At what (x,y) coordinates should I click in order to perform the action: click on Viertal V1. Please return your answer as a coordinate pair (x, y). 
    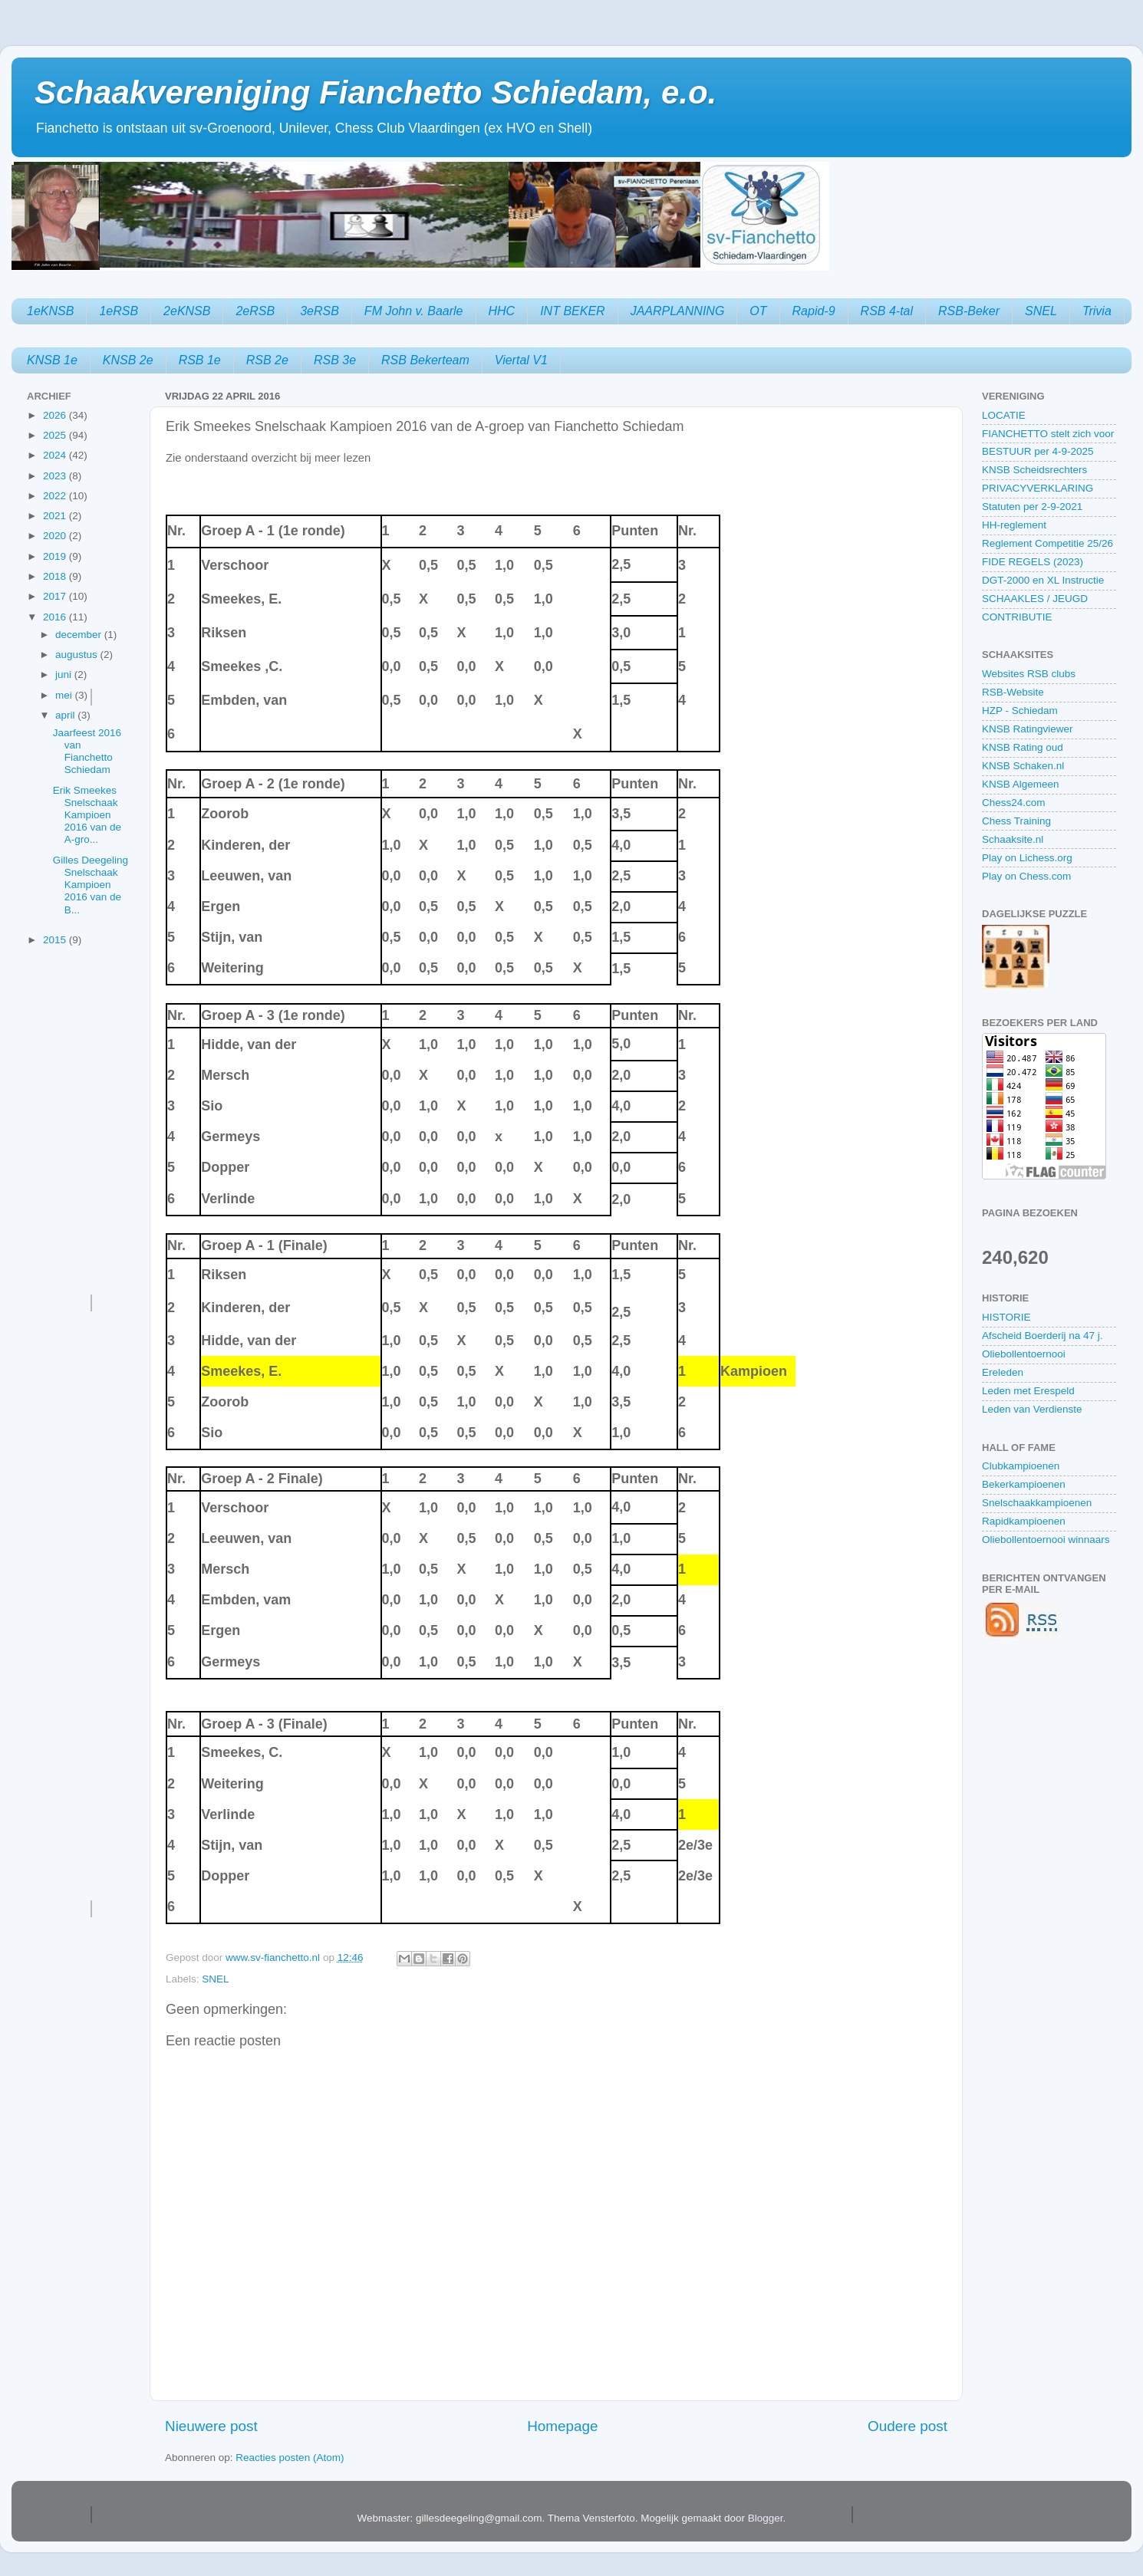
    Looking at the image, I should click on (521, 360).